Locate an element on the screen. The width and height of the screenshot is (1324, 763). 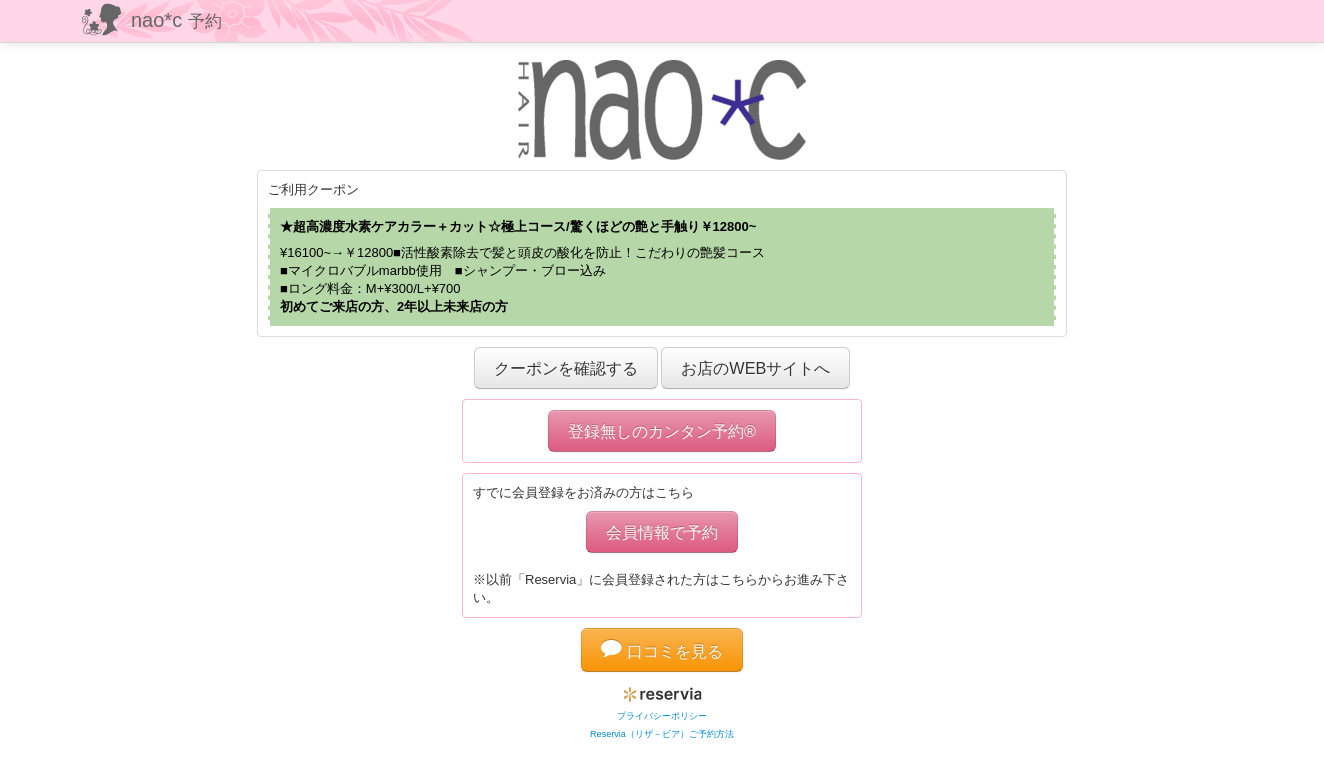
会員情報で予約 is located at coordinates (662, 532).